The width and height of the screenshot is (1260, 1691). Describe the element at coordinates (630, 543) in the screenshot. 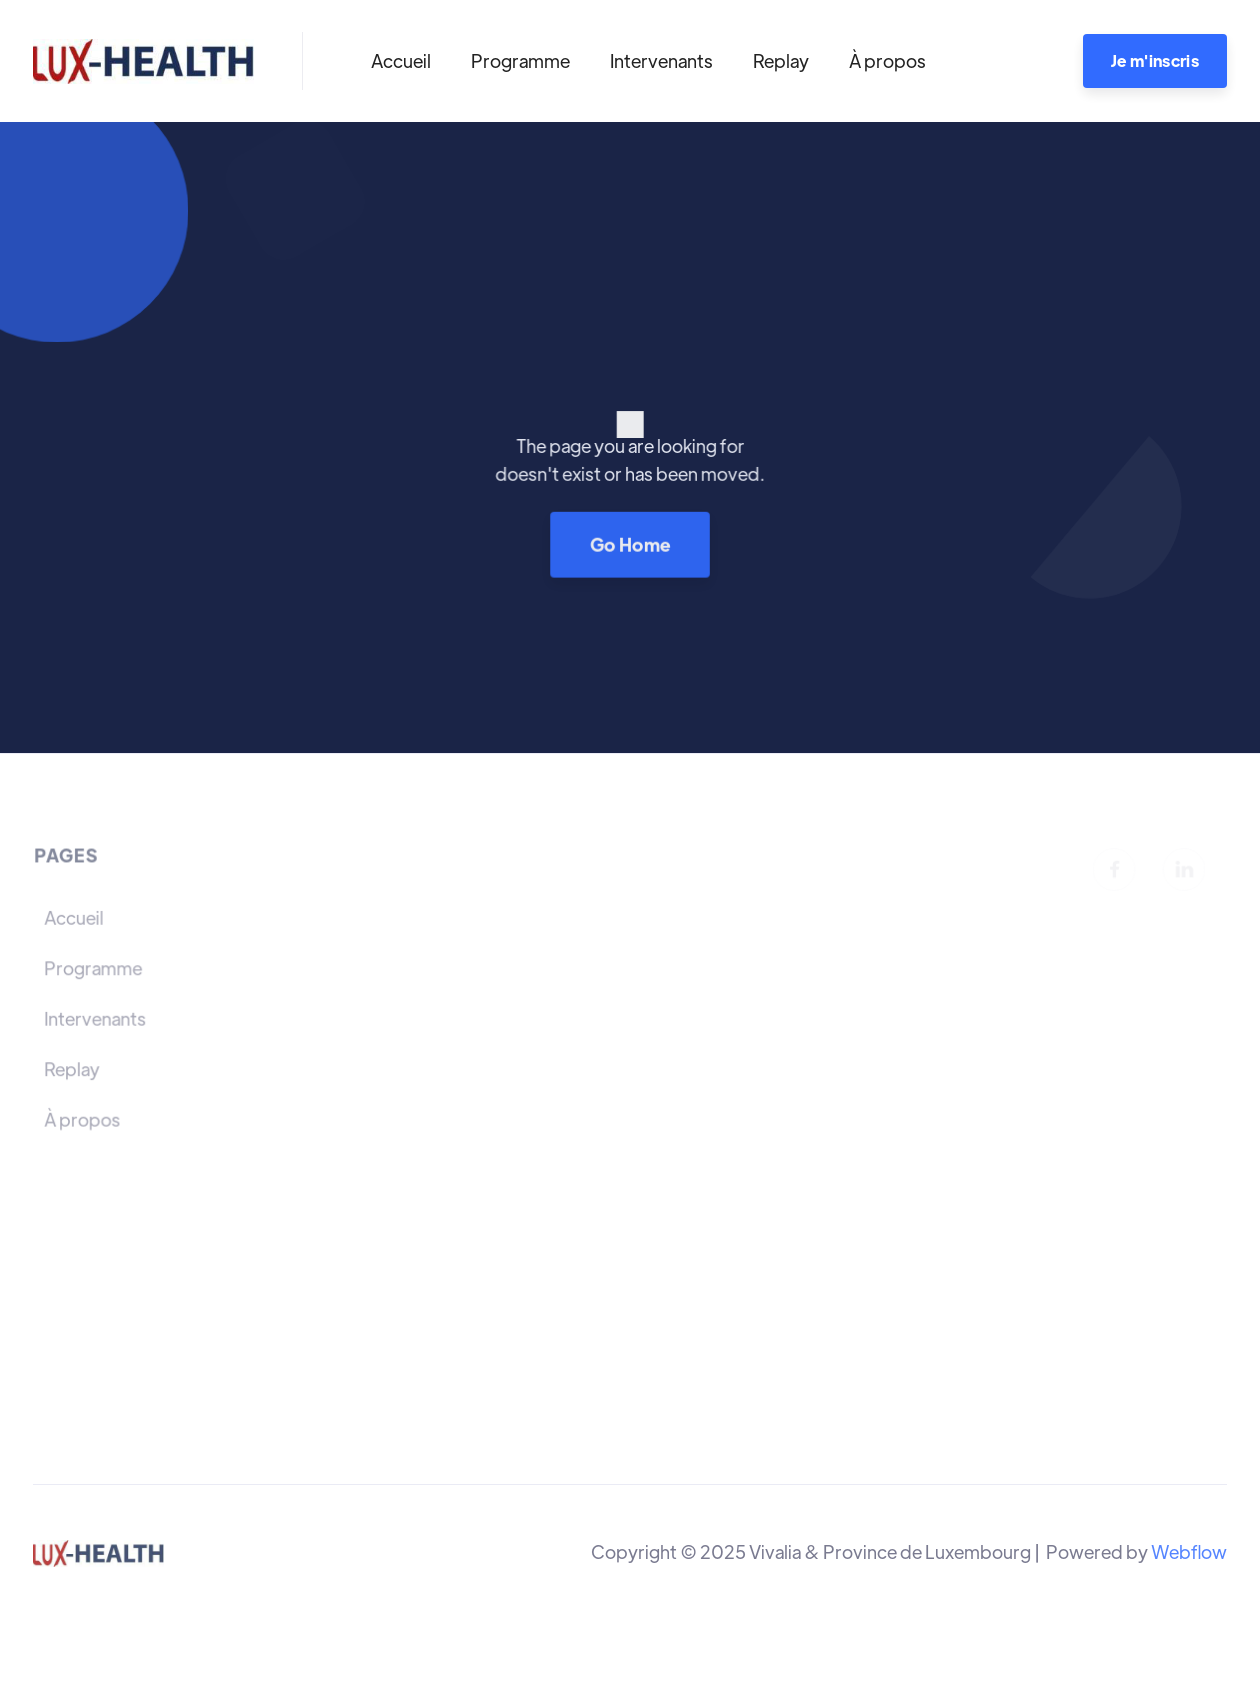

I see `Go Home` at that location.